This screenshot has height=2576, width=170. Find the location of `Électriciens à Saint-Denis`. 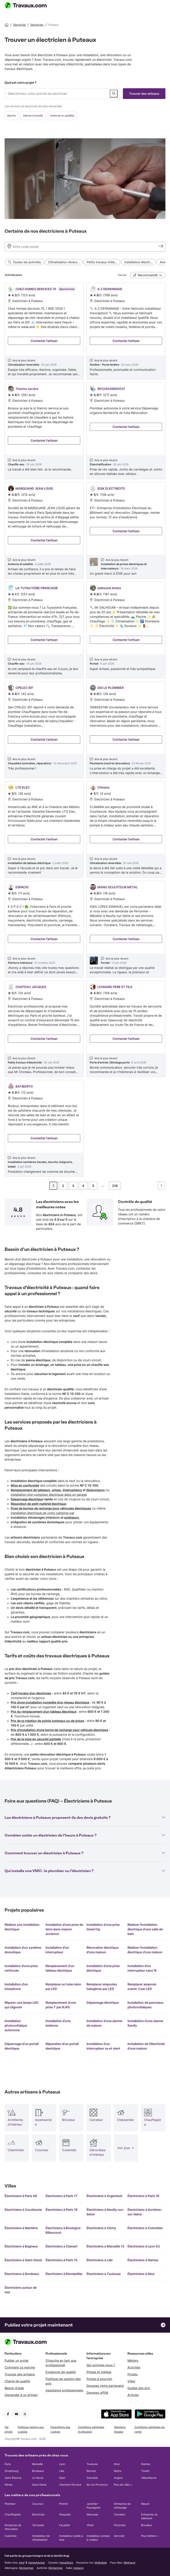

Électriciens à Saint-Denis is located at coordinates (23, 2260).